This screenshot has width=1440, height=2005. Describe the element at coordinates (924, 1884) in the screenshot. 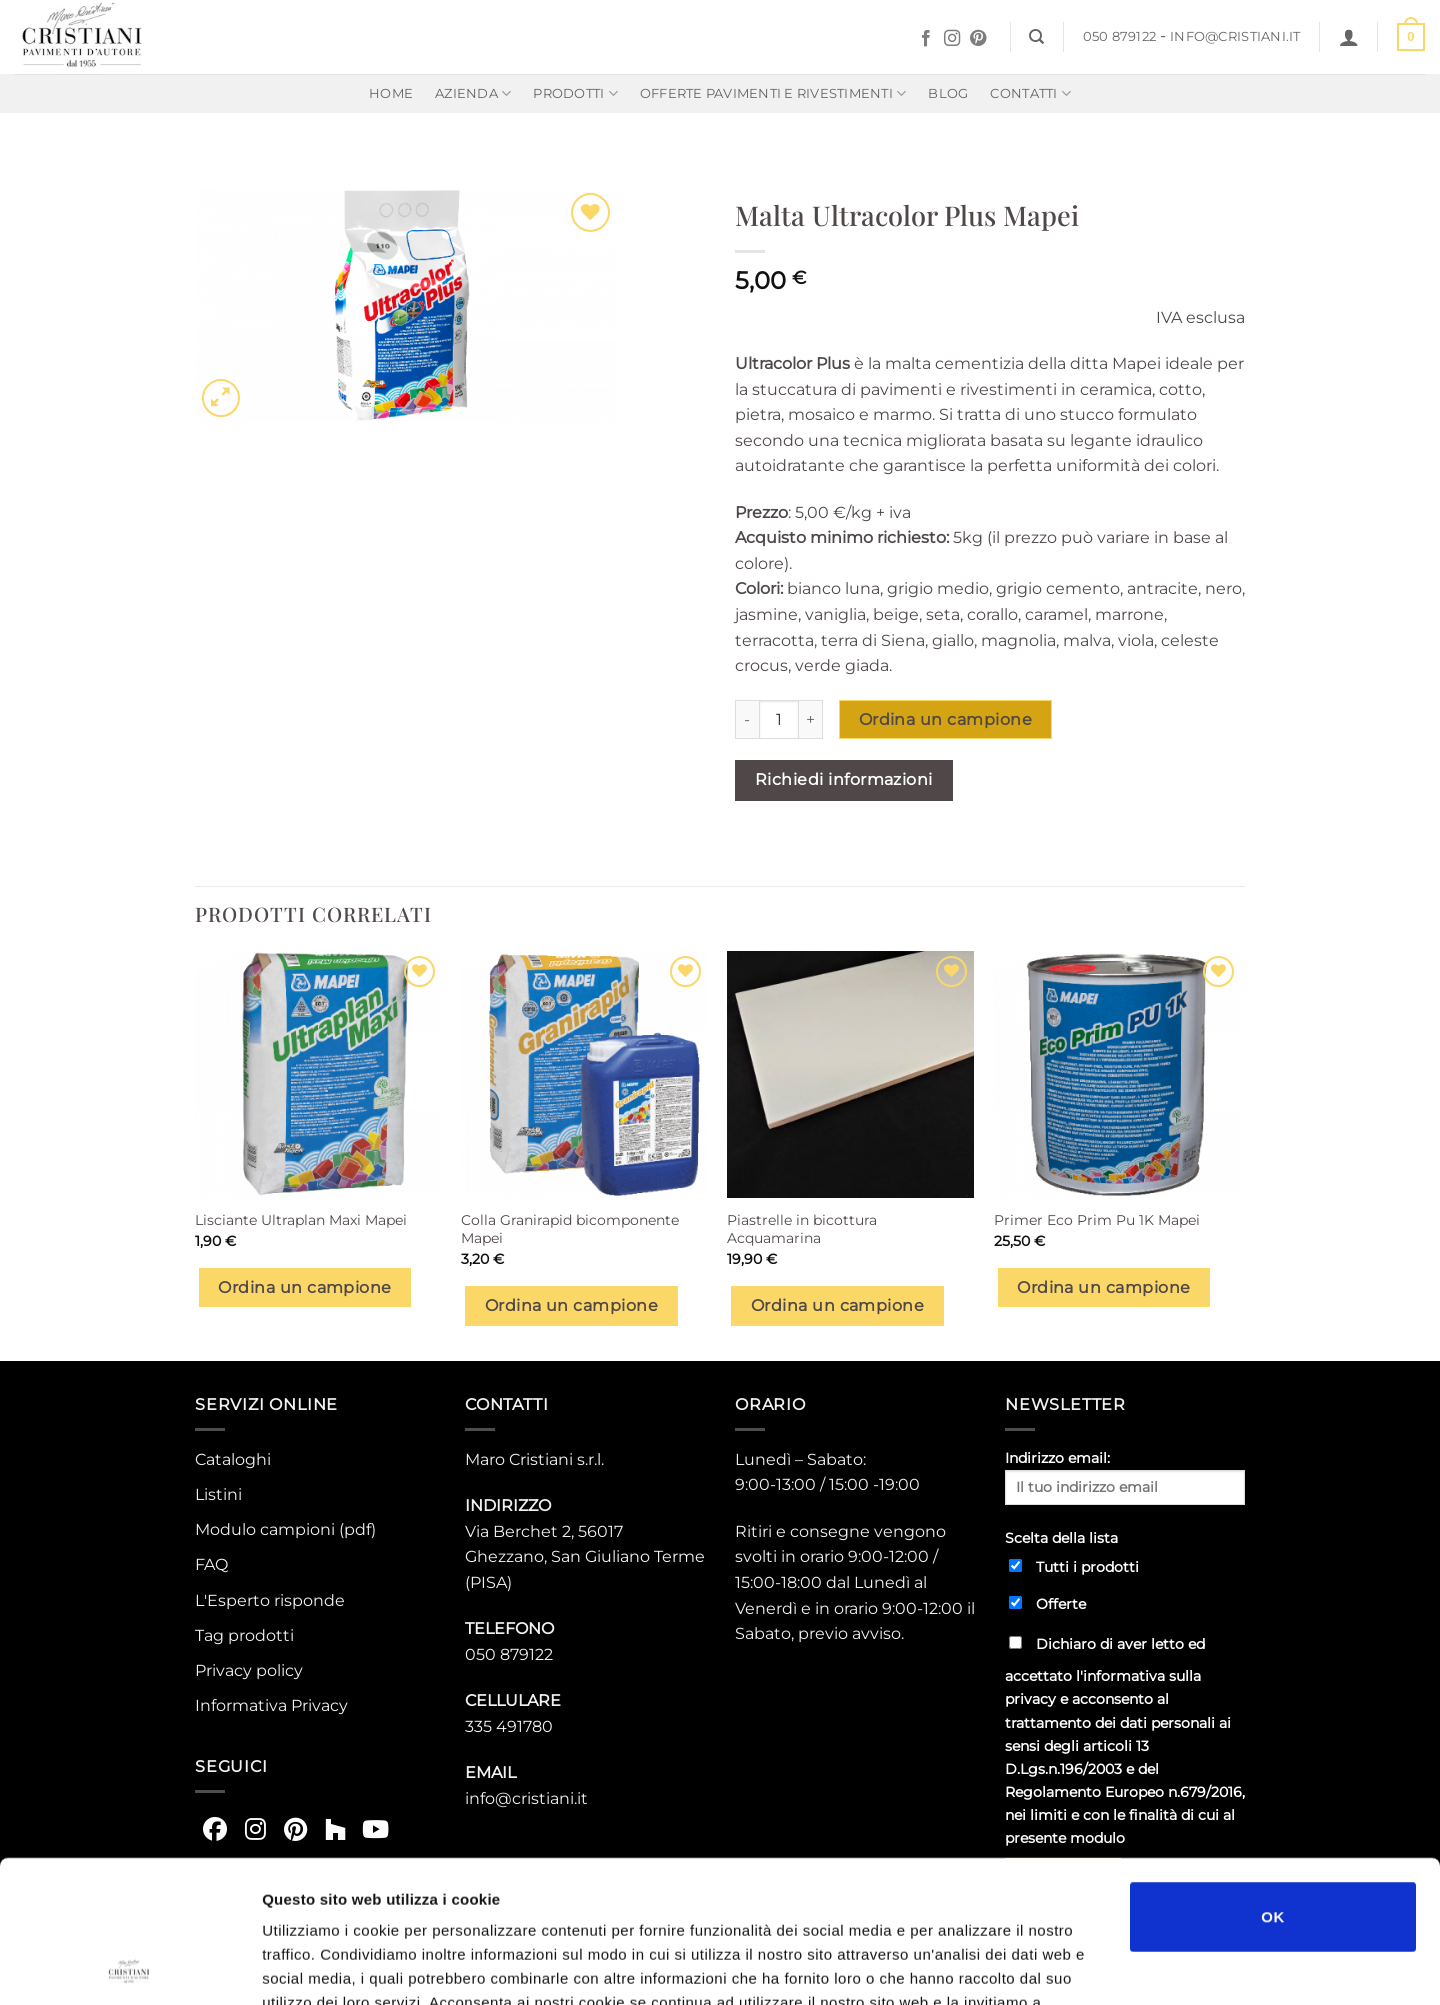

I see `https://www.cristiani.it/privacy-policy-2` at that location.